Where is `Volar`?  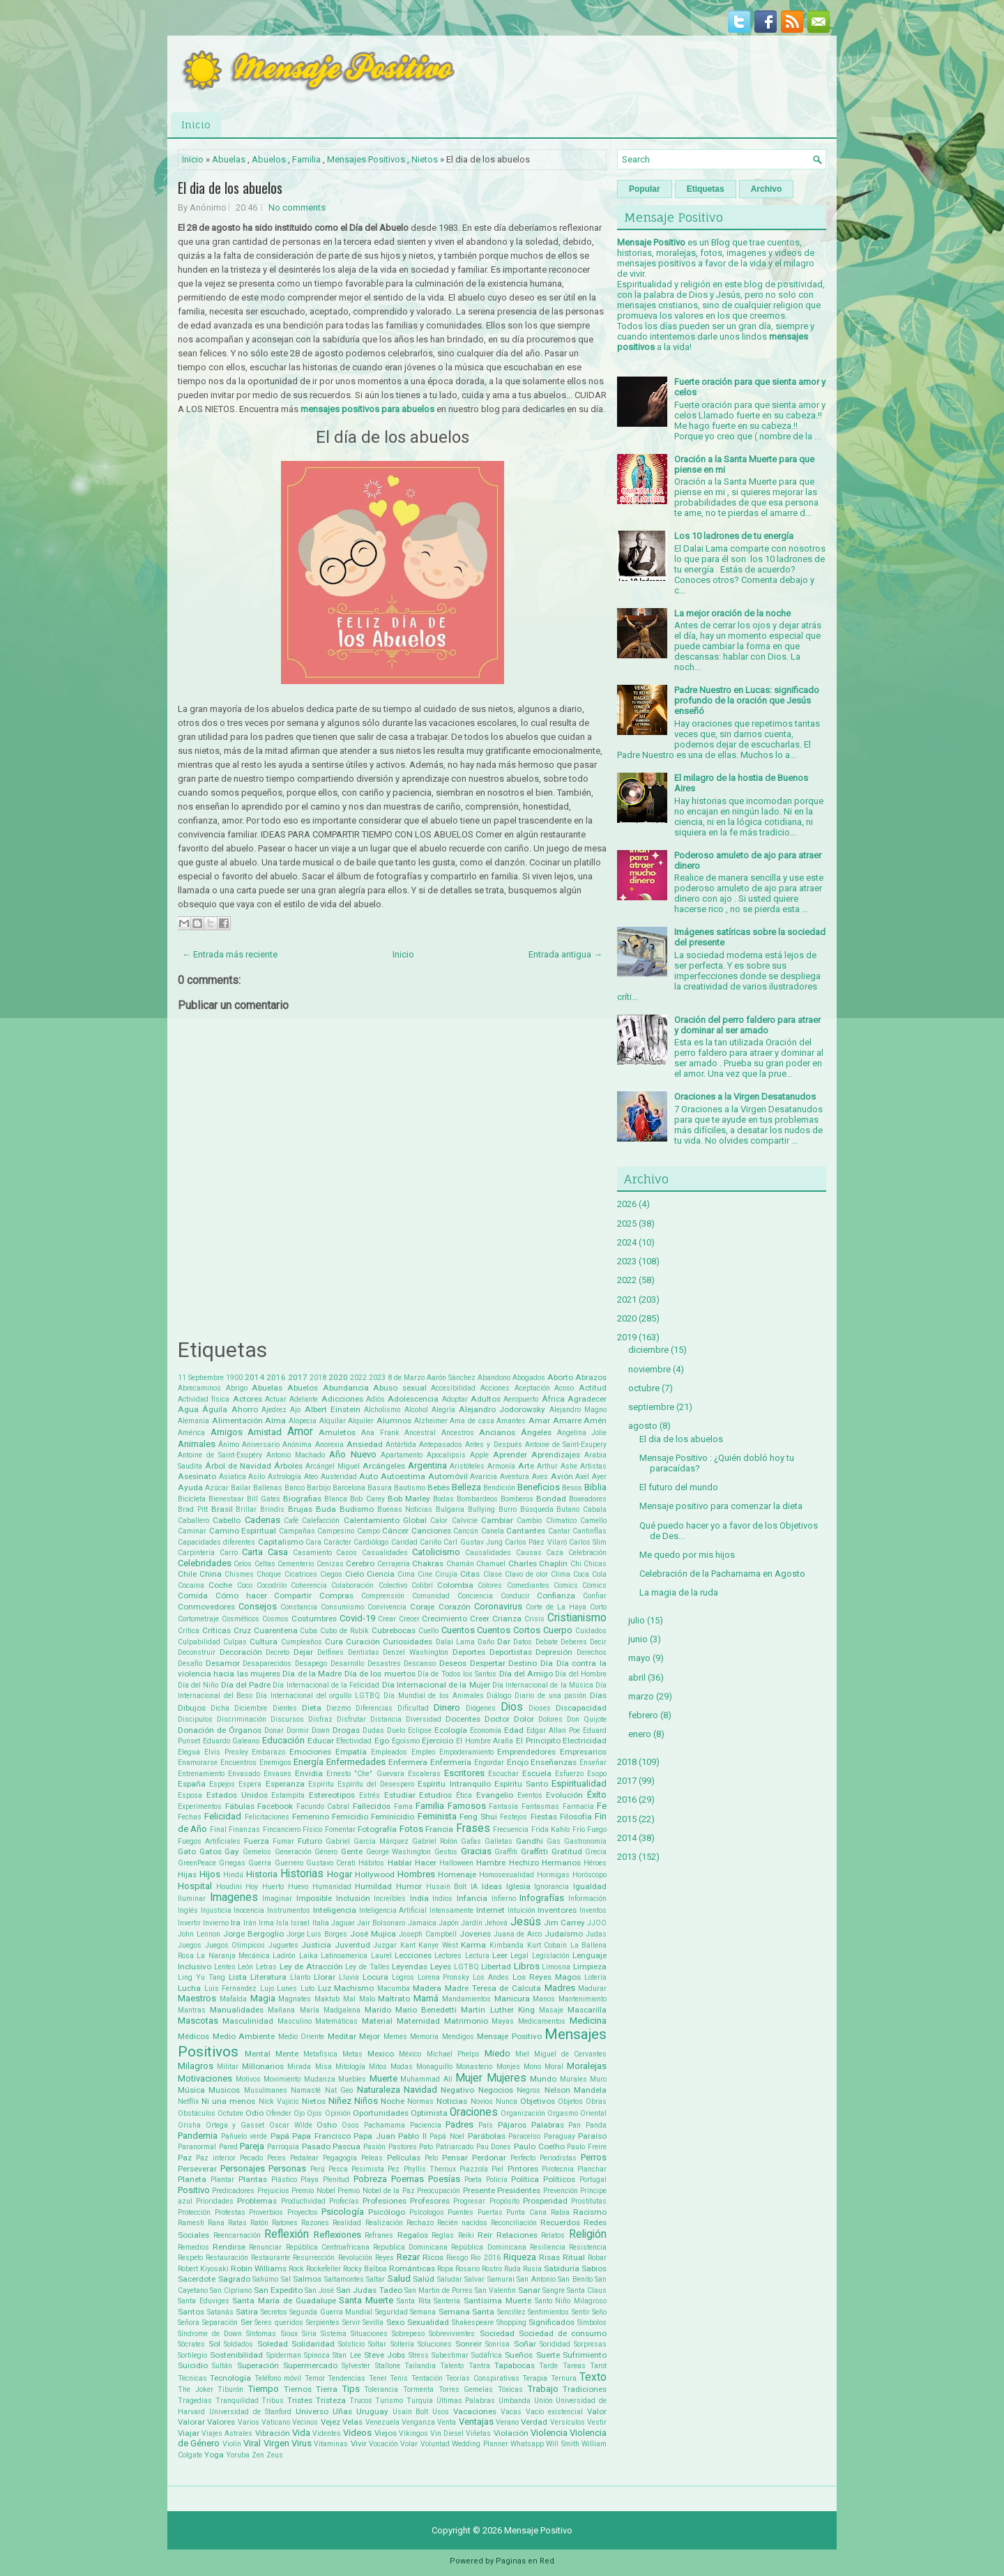
Volar is located at coordinates (409, 2443).